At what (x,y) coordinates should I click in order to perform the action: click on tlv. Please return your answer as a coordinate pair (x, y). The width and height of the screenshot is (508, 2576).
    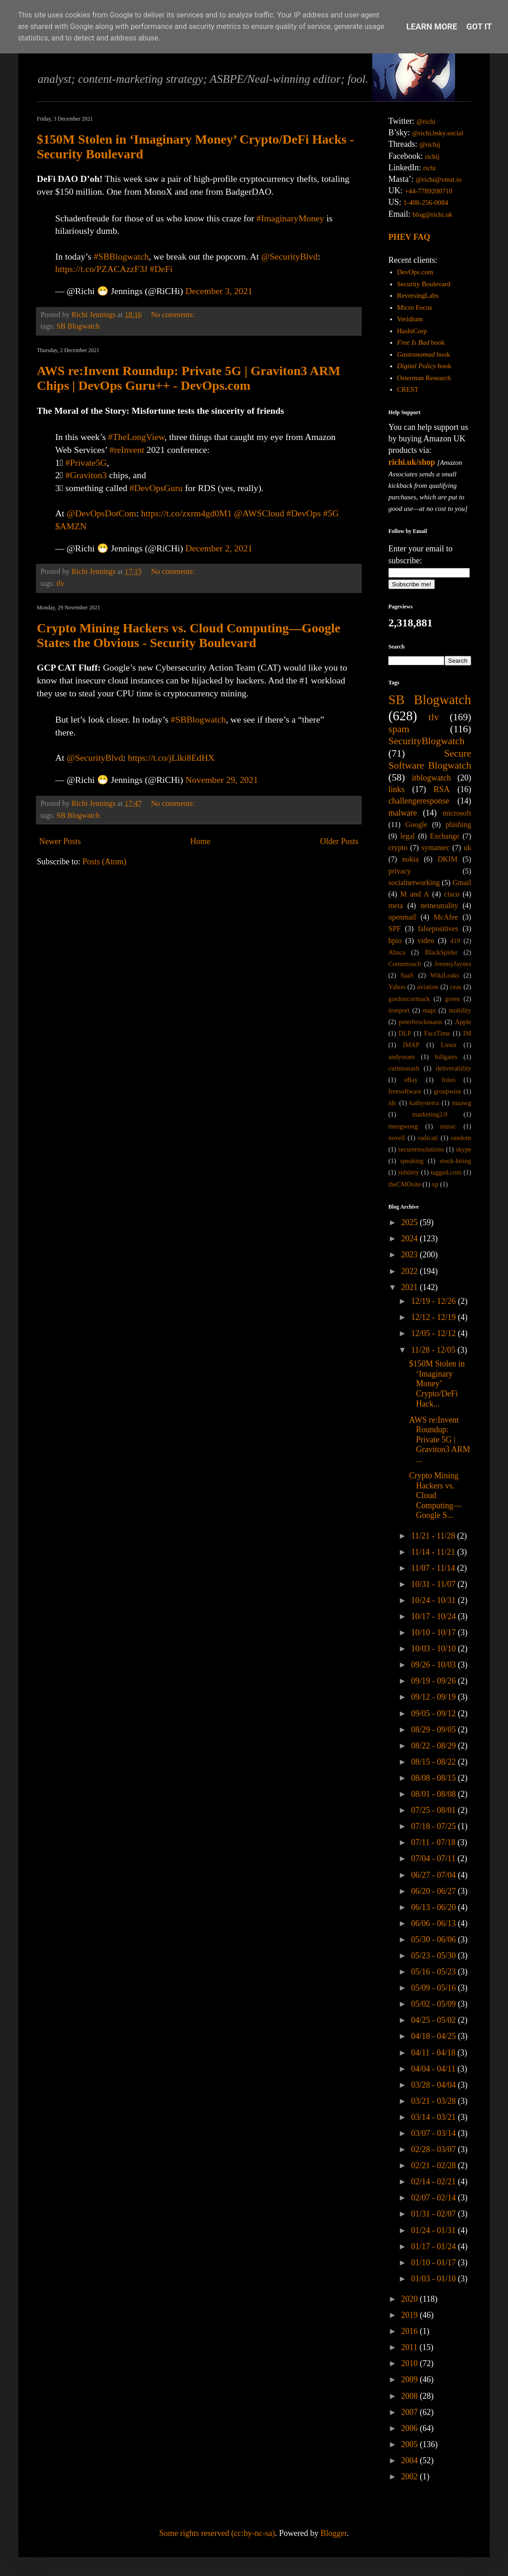
    Looking at the image, I should click on (60, 583).